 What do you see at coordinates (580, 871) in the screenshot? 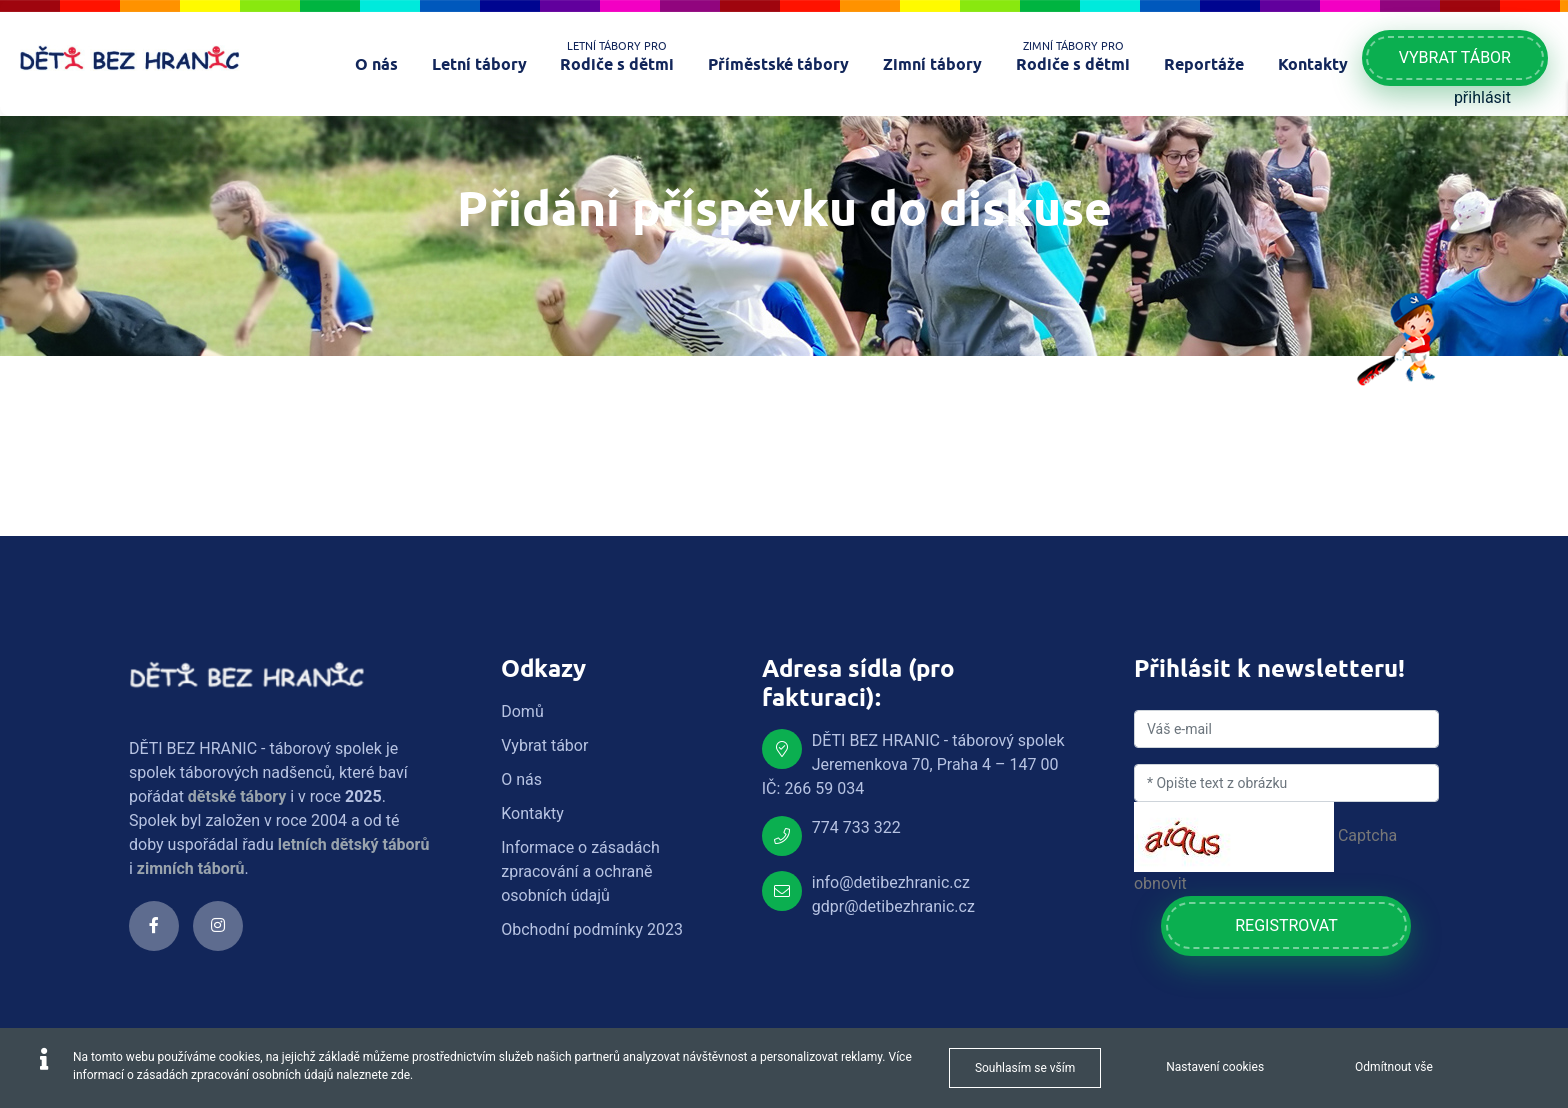
I see `Informace o zásadách zpracování a ochraně osobních údajů` at bounding box center [580, 871].